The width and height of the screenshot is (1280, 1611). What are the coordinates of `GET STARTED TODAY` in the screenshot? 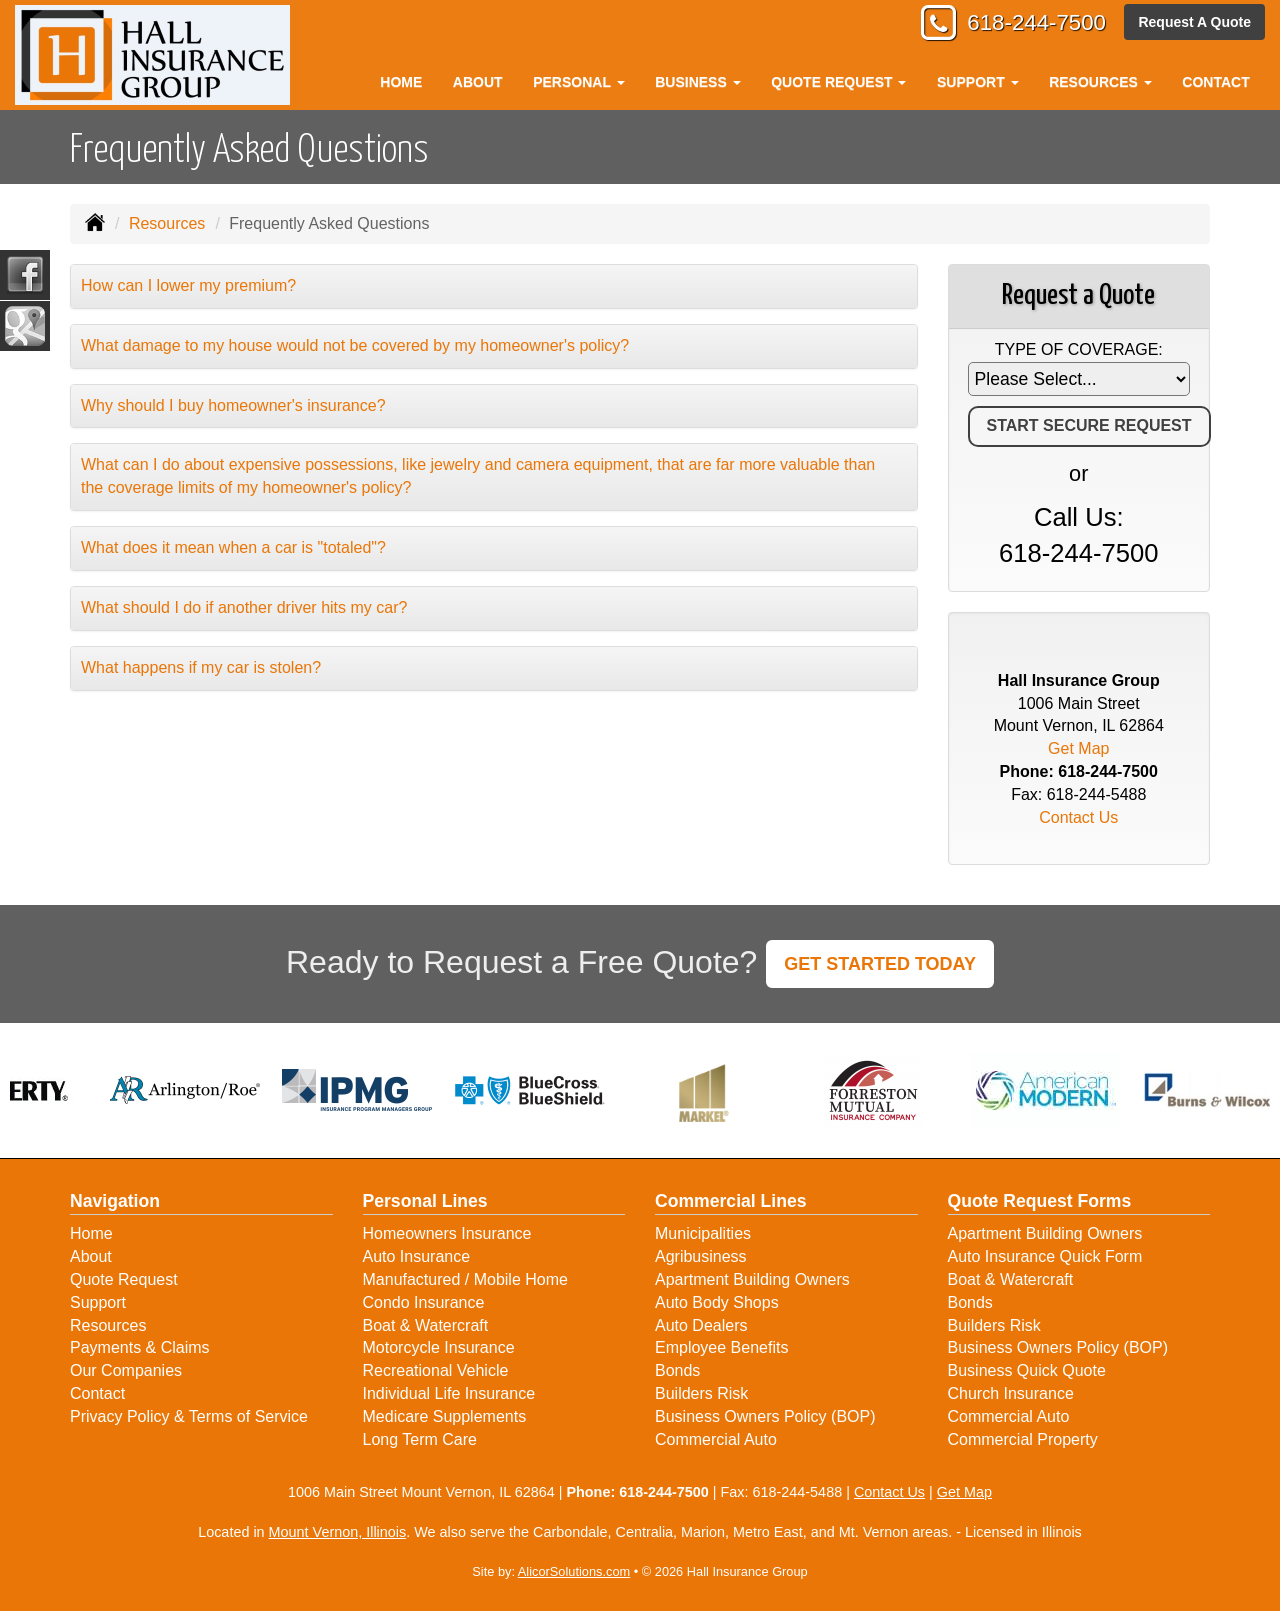 It's located at (880, 964).